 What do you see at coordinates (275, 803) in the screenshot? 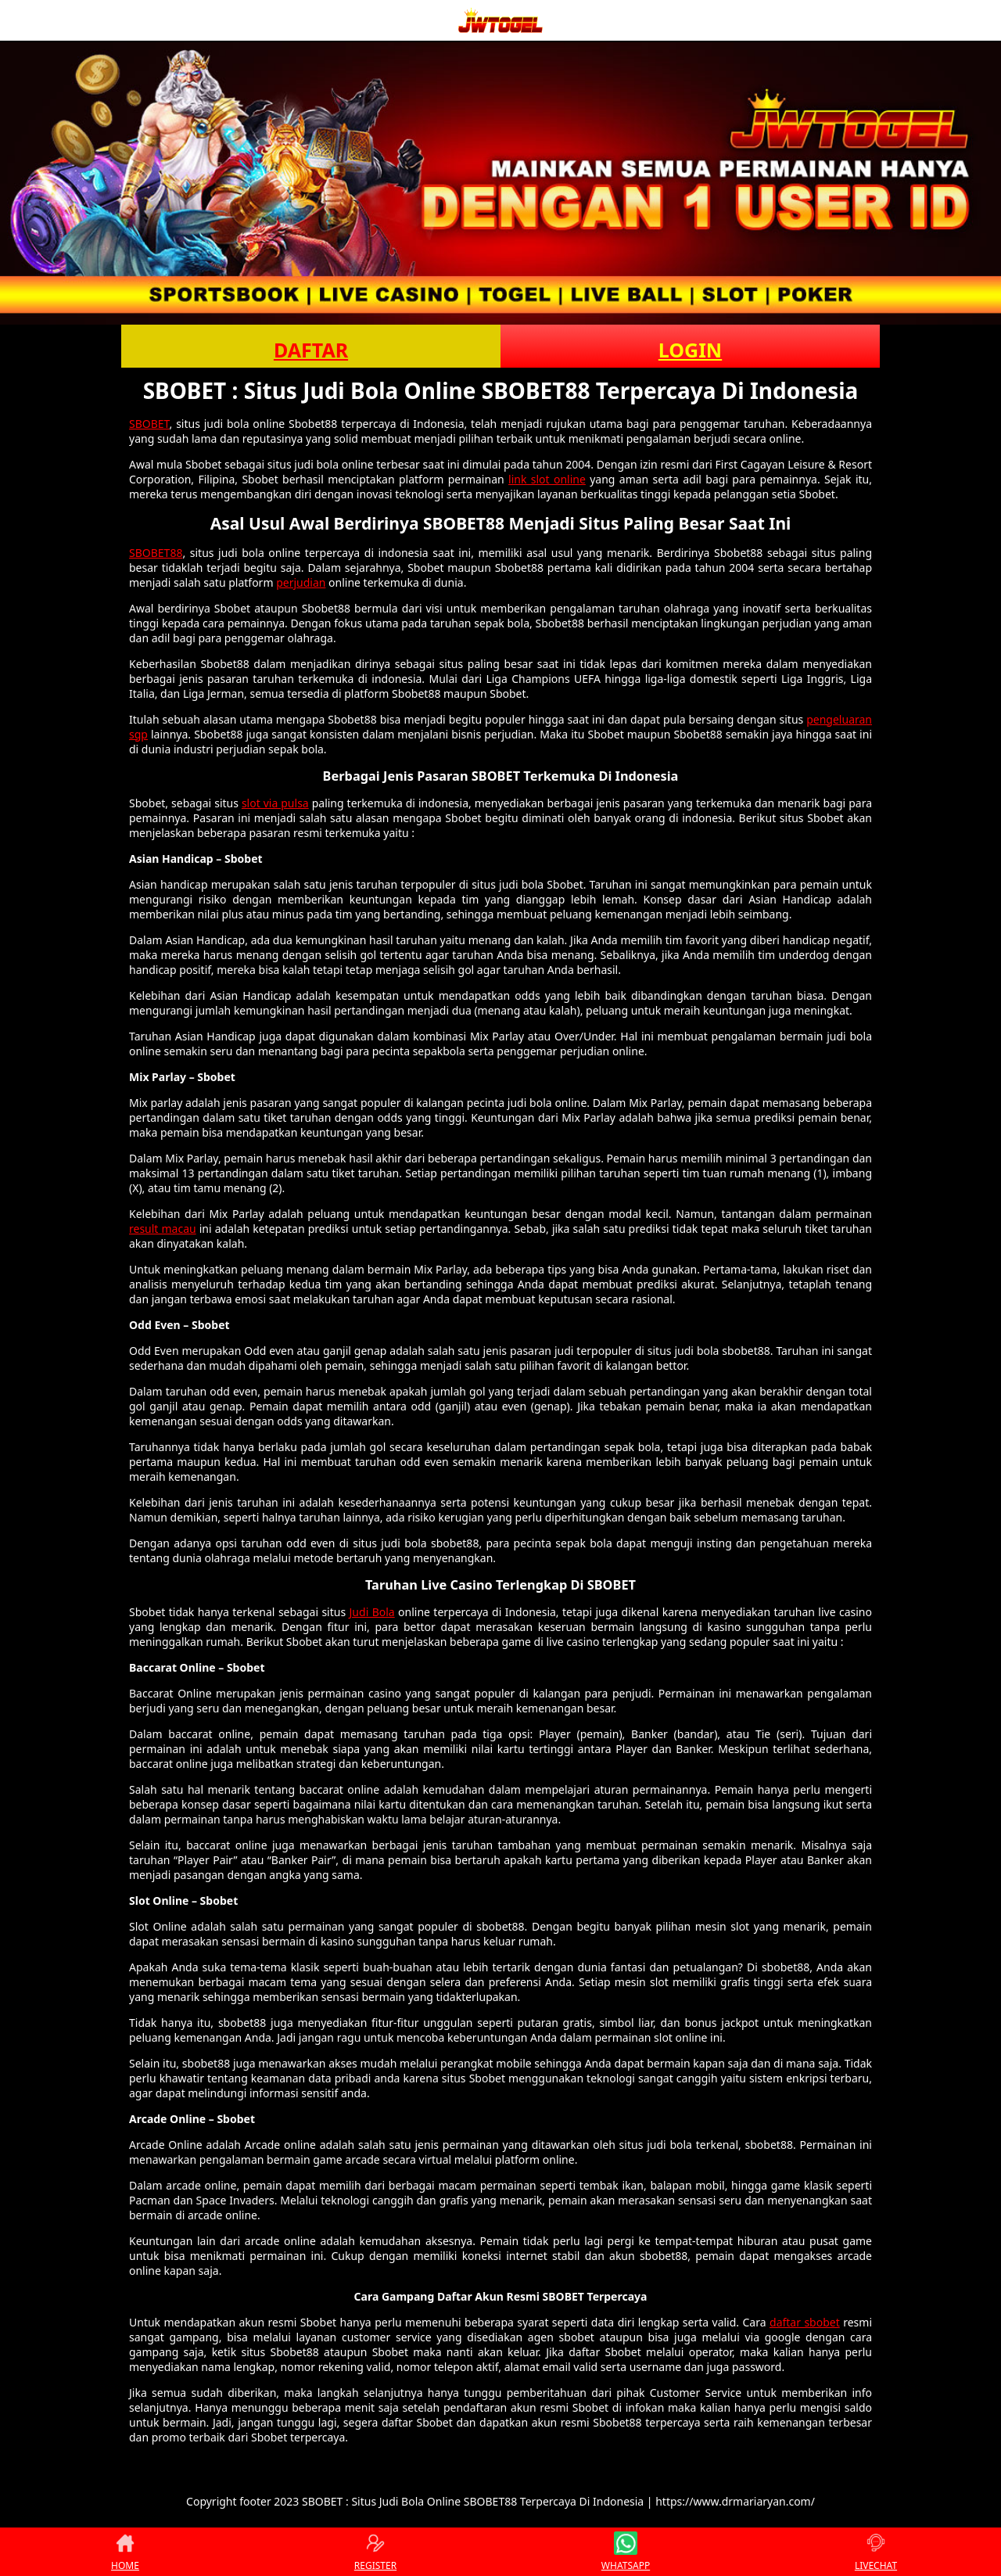
I see `slot via pulsa` at bounding box center [275, 803].